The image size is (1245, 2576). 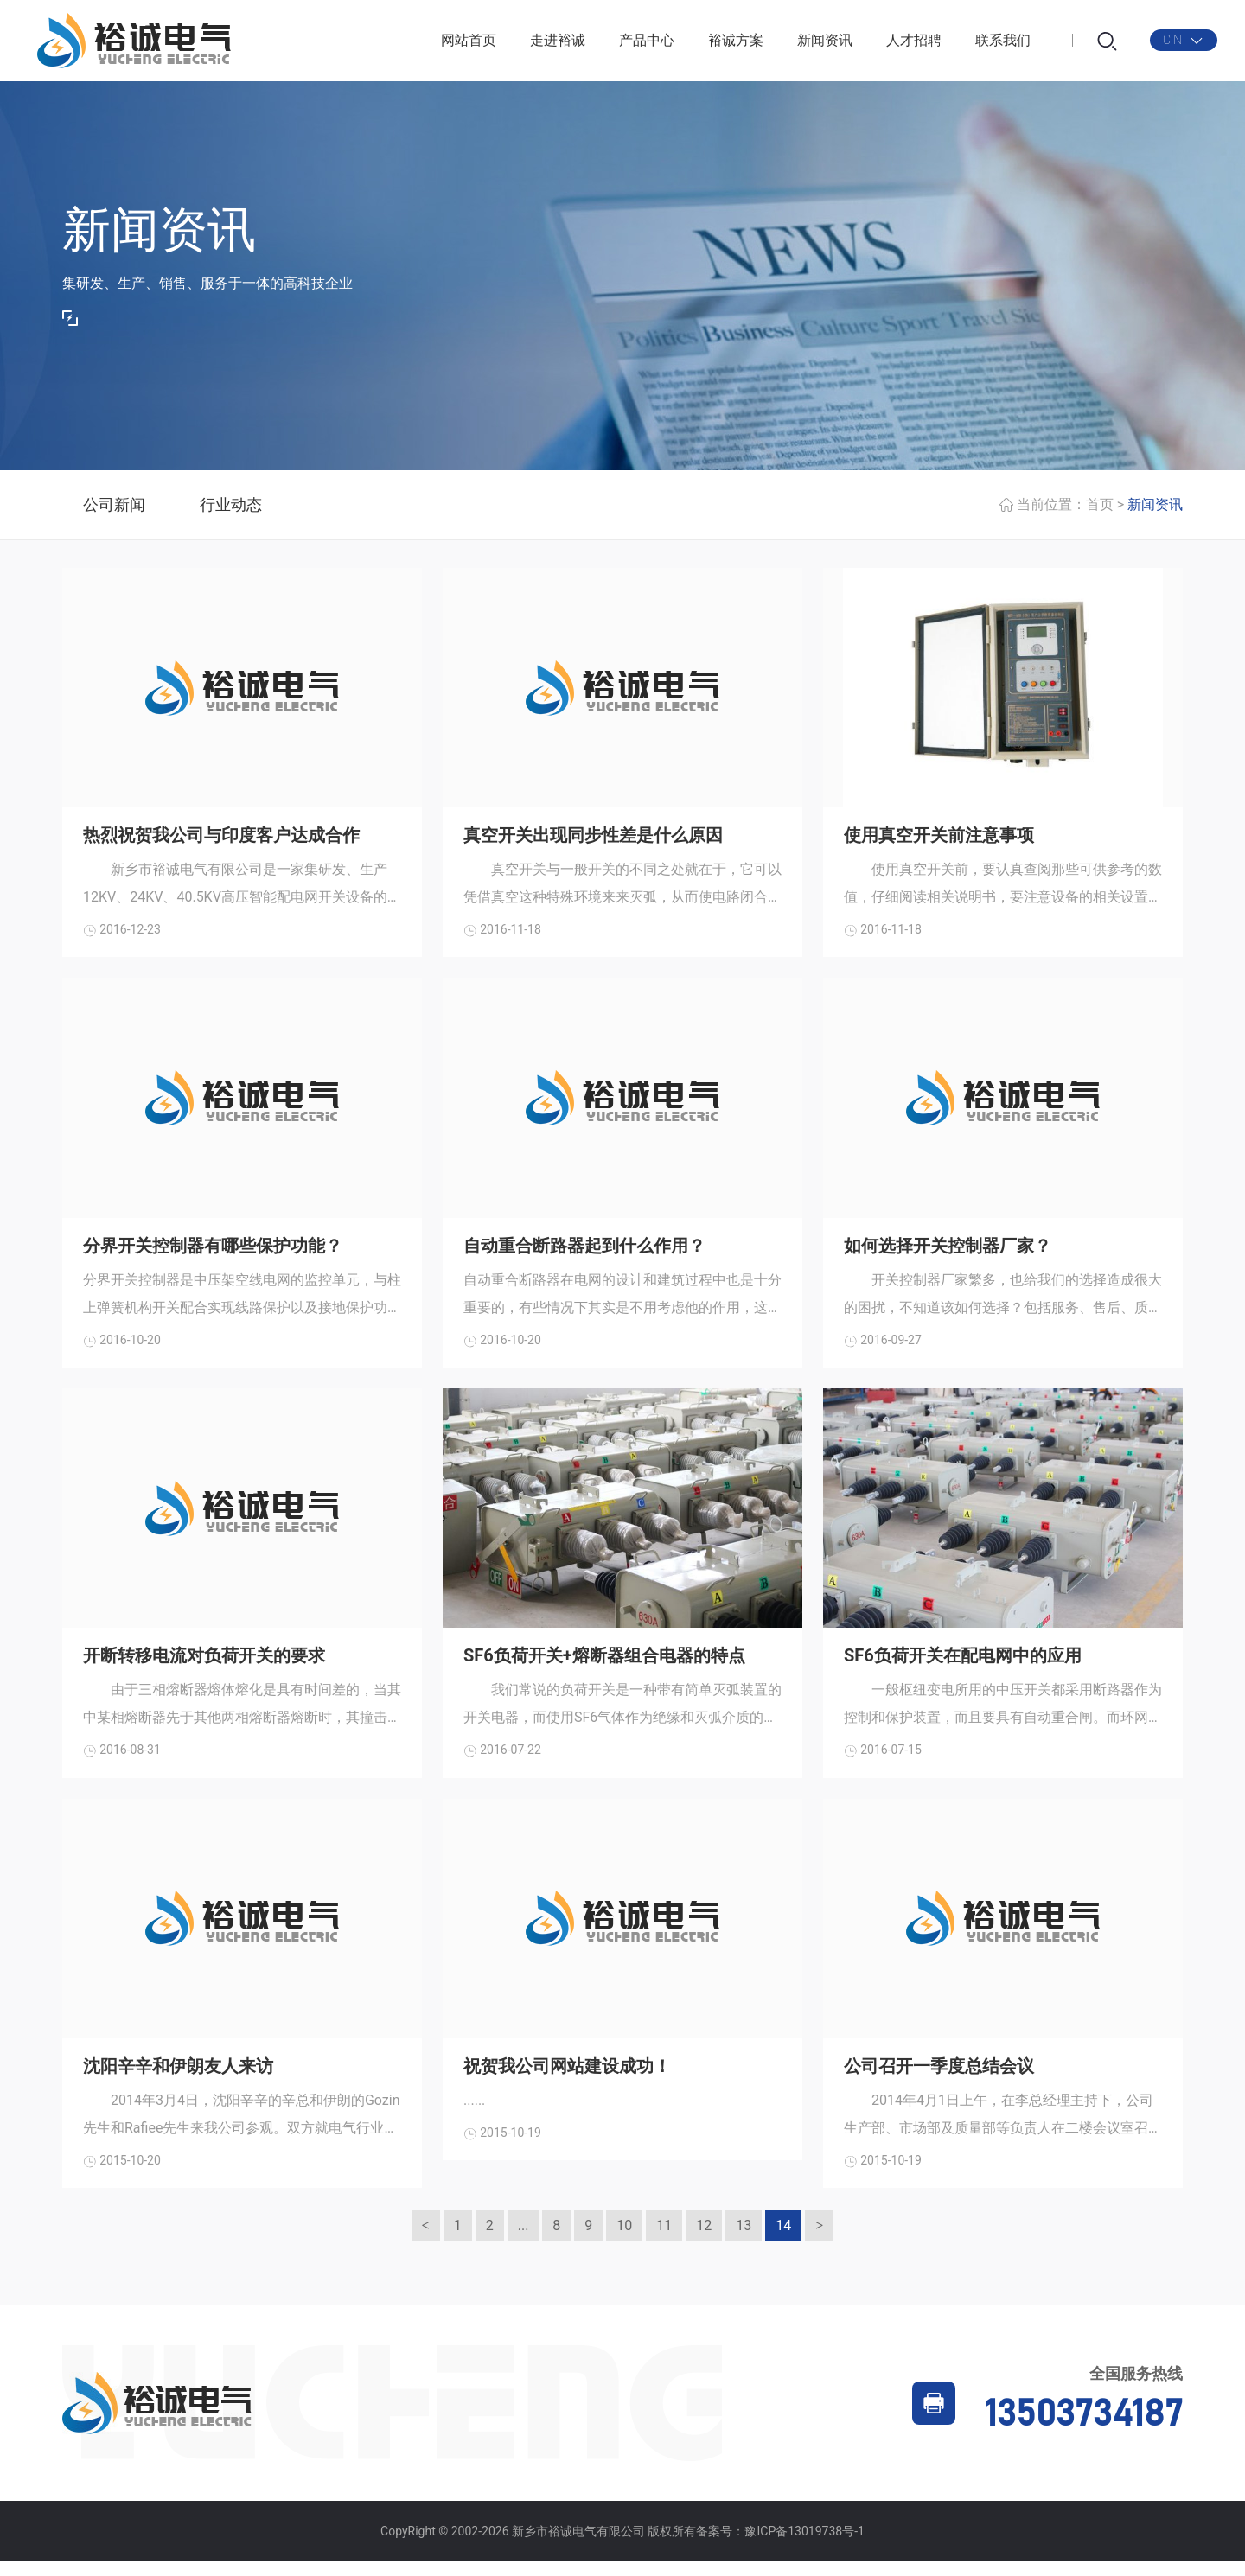 What do you see at coordinates (824, 43) in the screenshot?
I see `新闻资讯` at bounding box center [824, 43].